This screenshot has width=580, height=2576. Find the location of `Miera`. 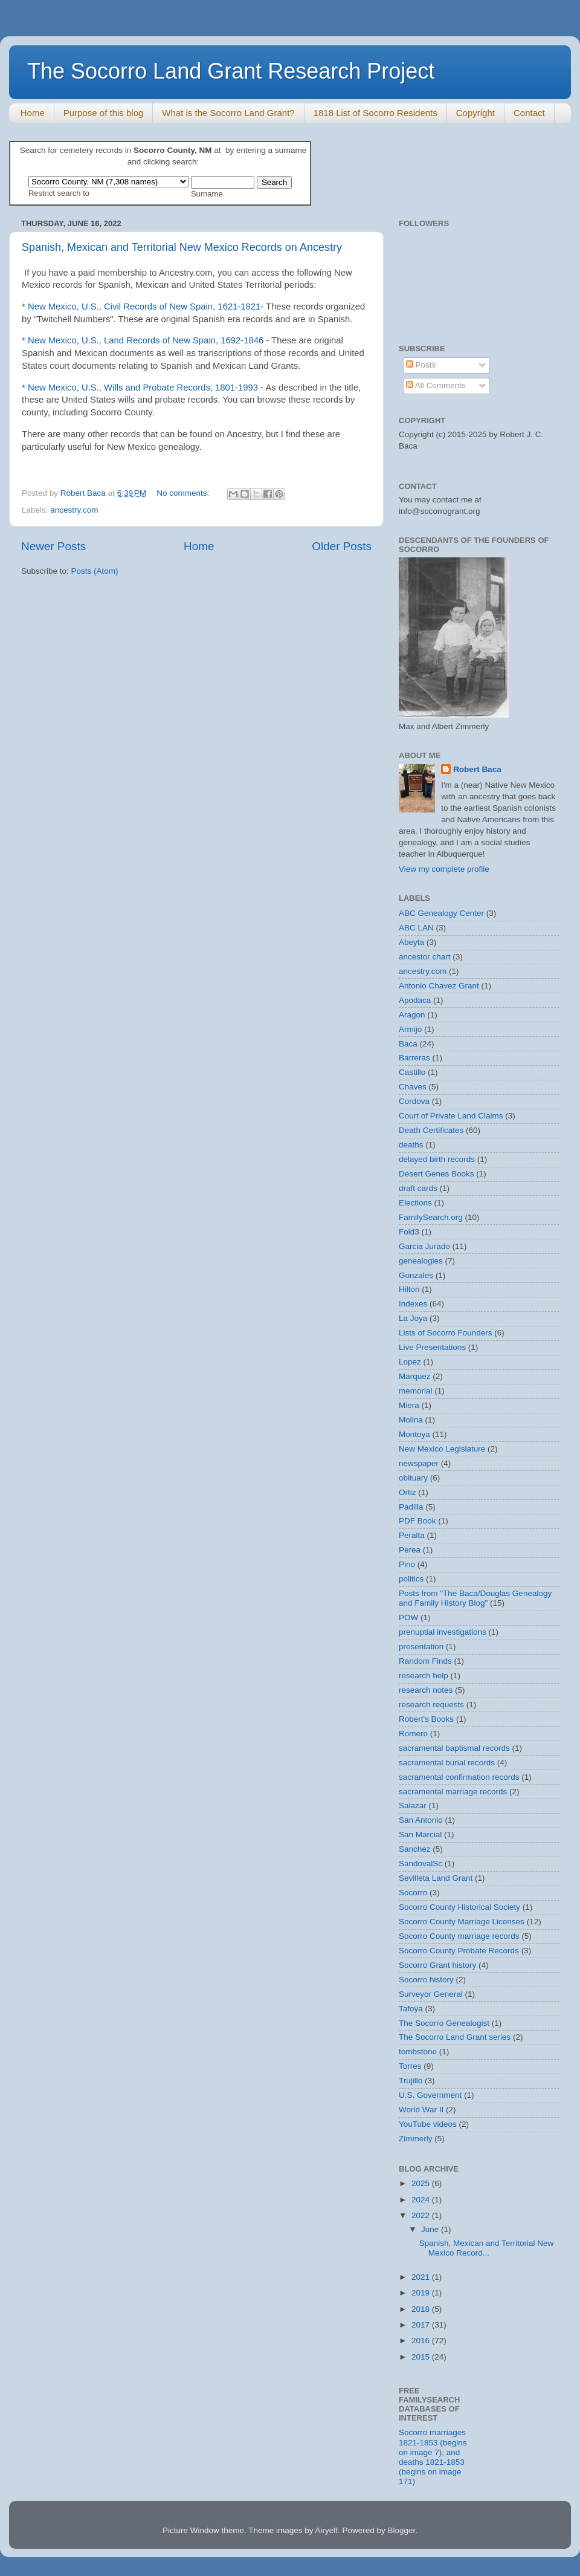

Miera is located at coordinates (409, 1405).